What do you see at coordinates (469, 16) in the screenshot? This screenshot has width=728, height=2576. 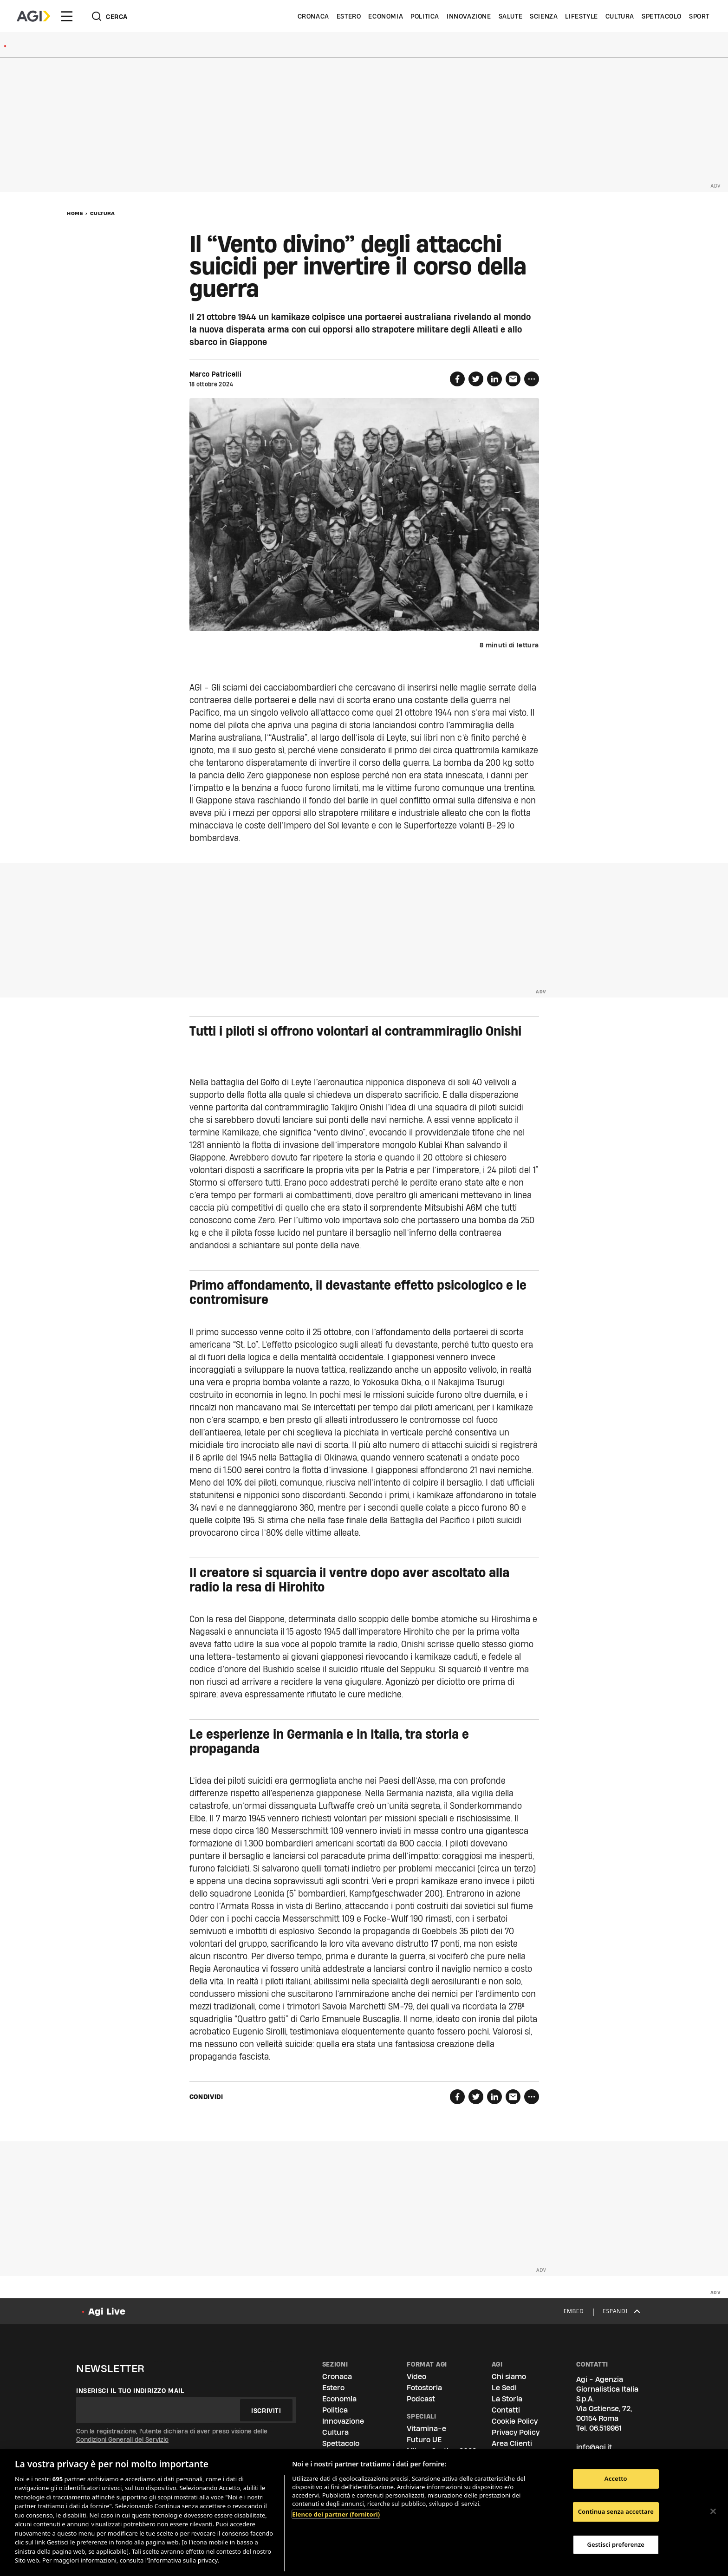 I see `Innovazione` at bounding box center [469, 16].